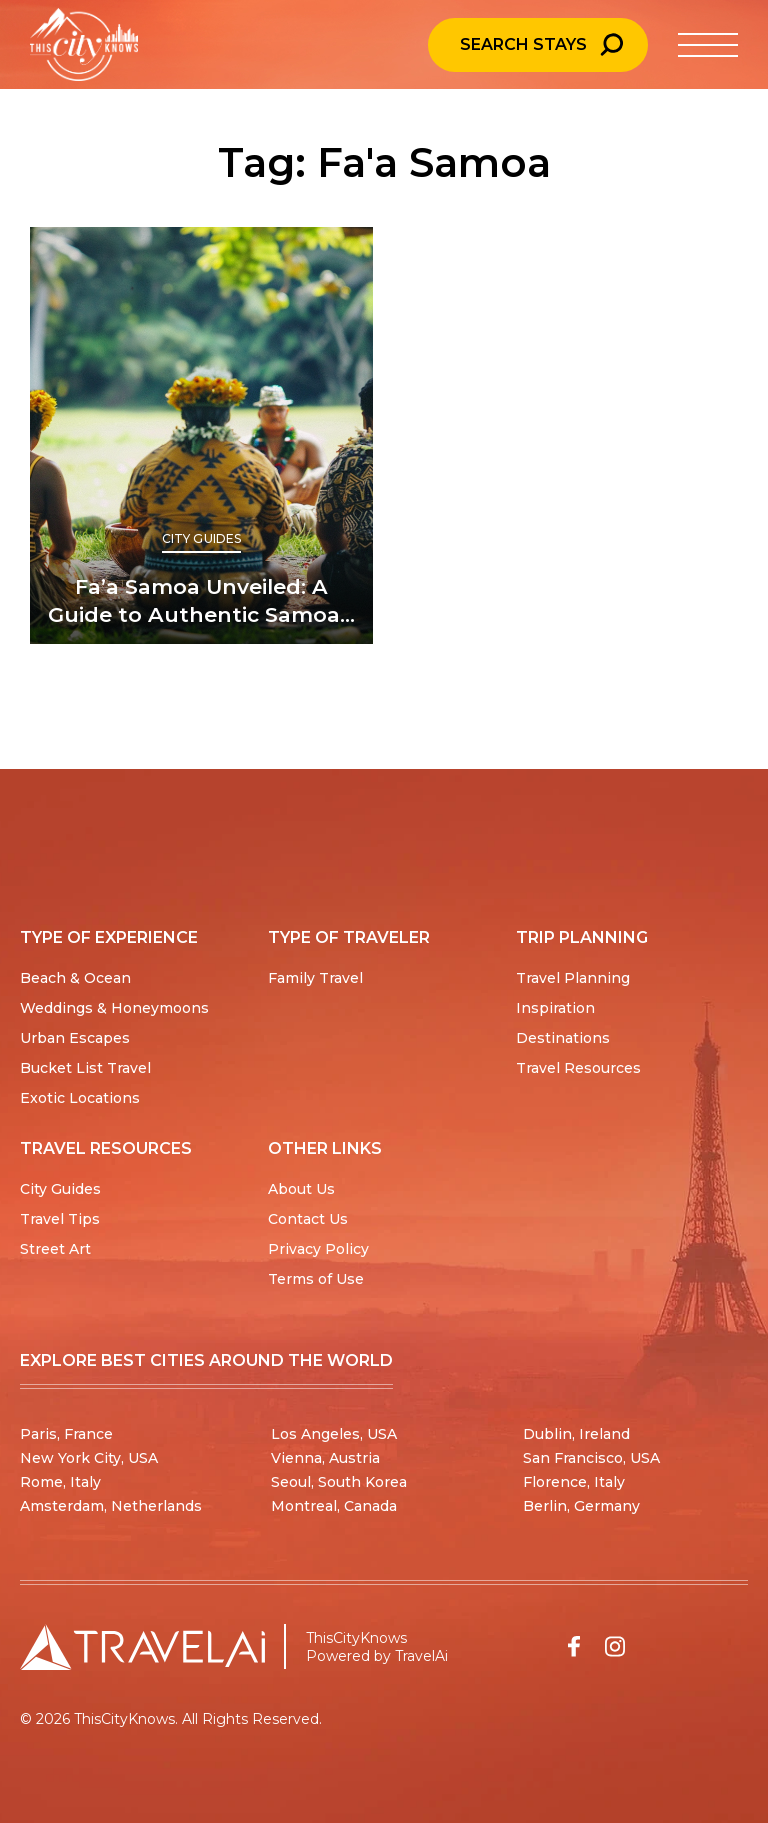  I want to click on Travel Tips, so click(60, 1219).